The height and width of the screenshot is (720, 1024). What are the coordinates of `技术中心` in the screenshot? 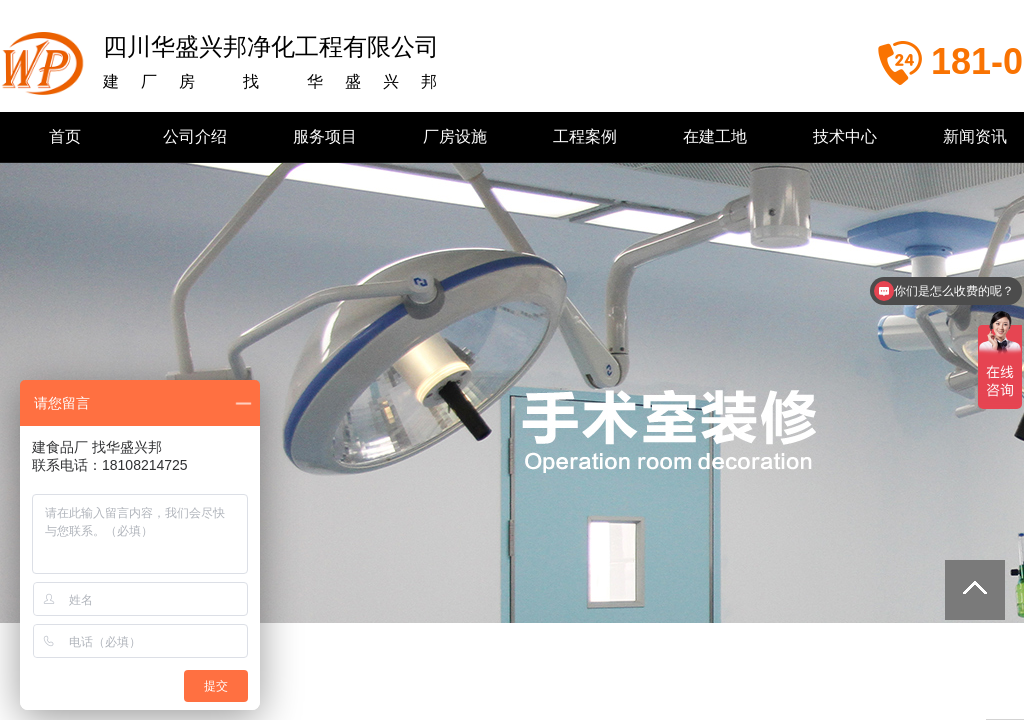 It's located at (845, 136).